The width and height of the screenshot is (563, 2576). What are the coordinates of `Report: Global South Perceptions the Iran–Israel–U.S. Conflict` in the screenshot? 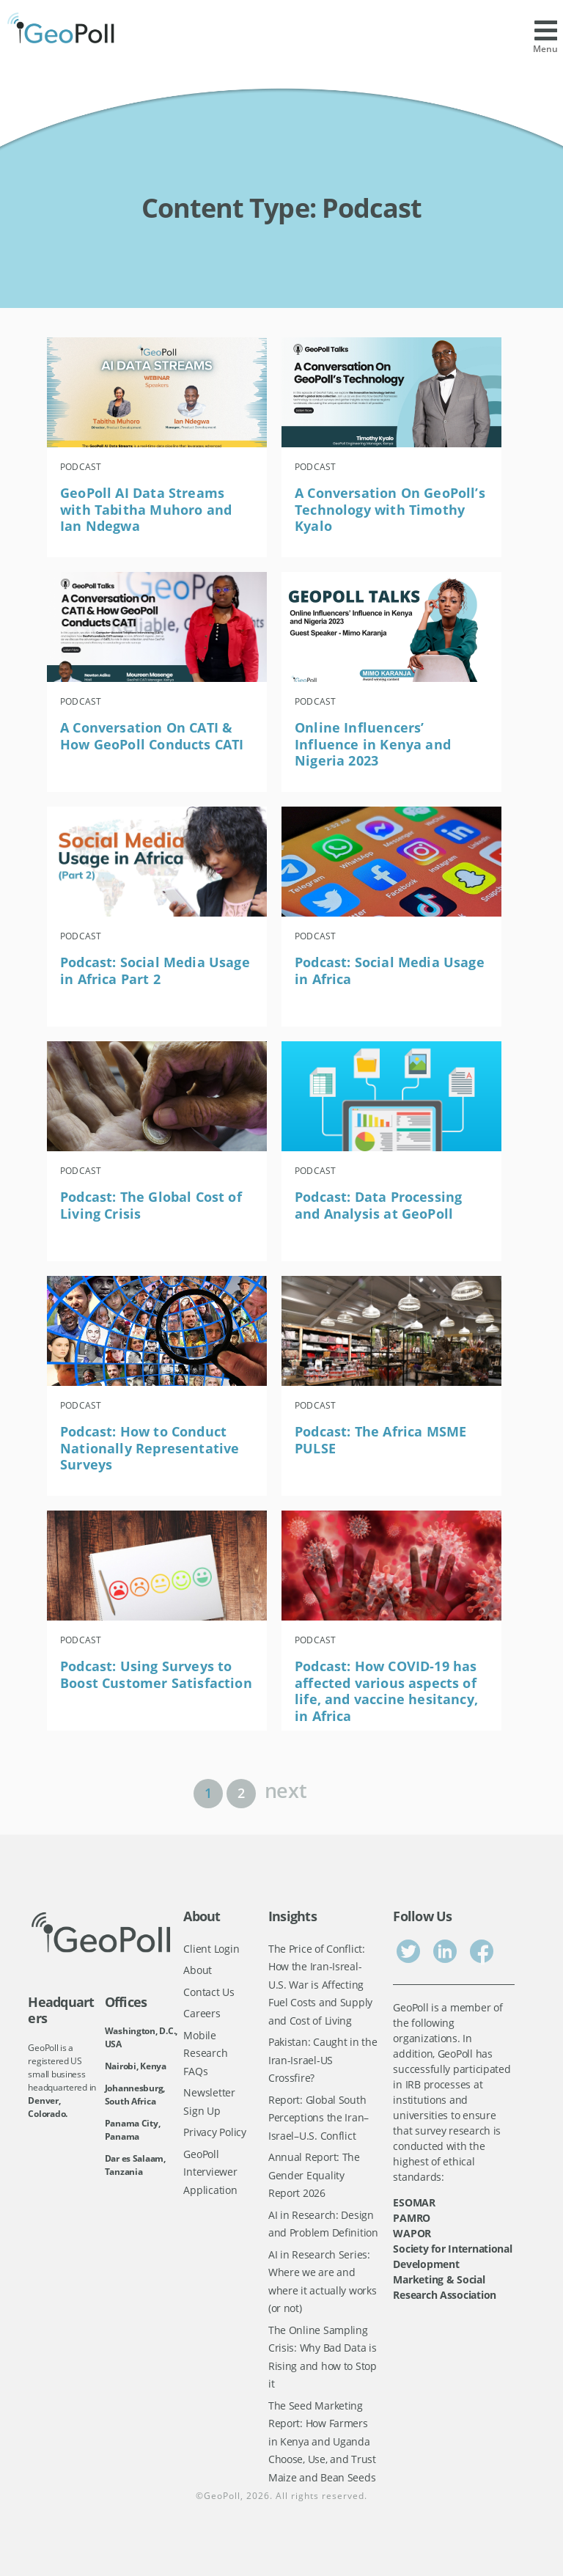 It's located at (318, 2118).